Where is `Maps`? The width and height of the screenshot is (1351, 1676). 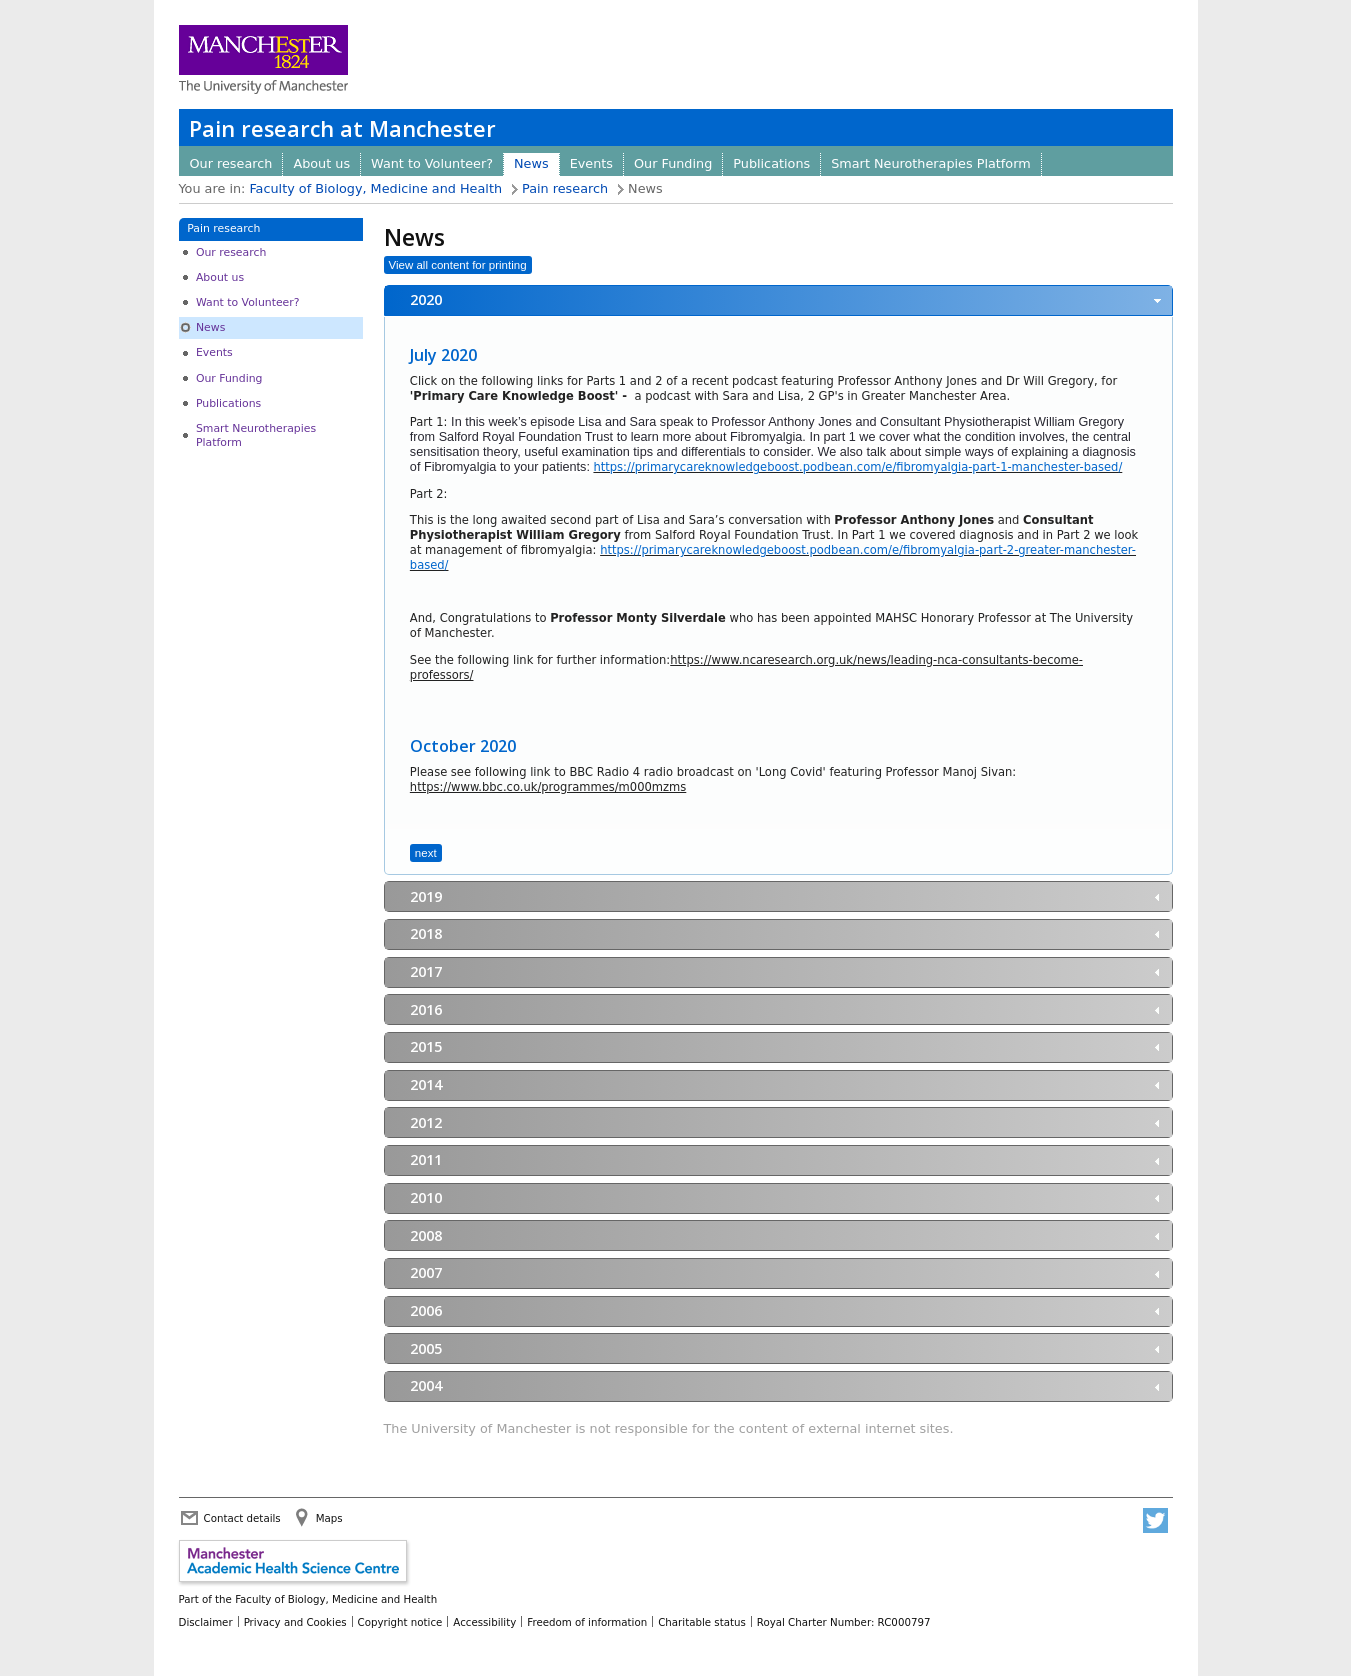
Maps is located at coordinates (329, 1518).